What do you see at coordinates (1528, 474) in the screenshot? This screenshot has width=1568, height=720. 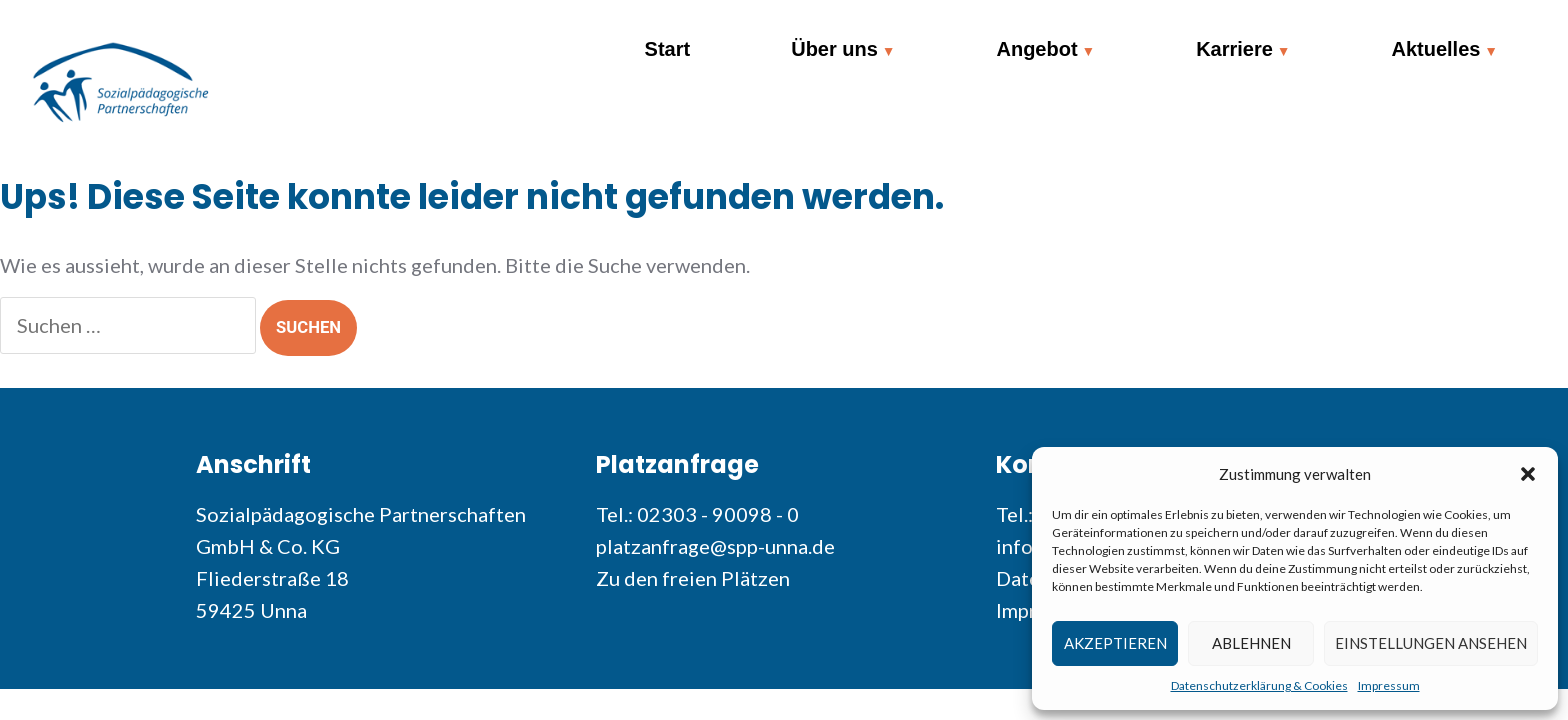 I see `[button]` at bounding box center [1528, 474].